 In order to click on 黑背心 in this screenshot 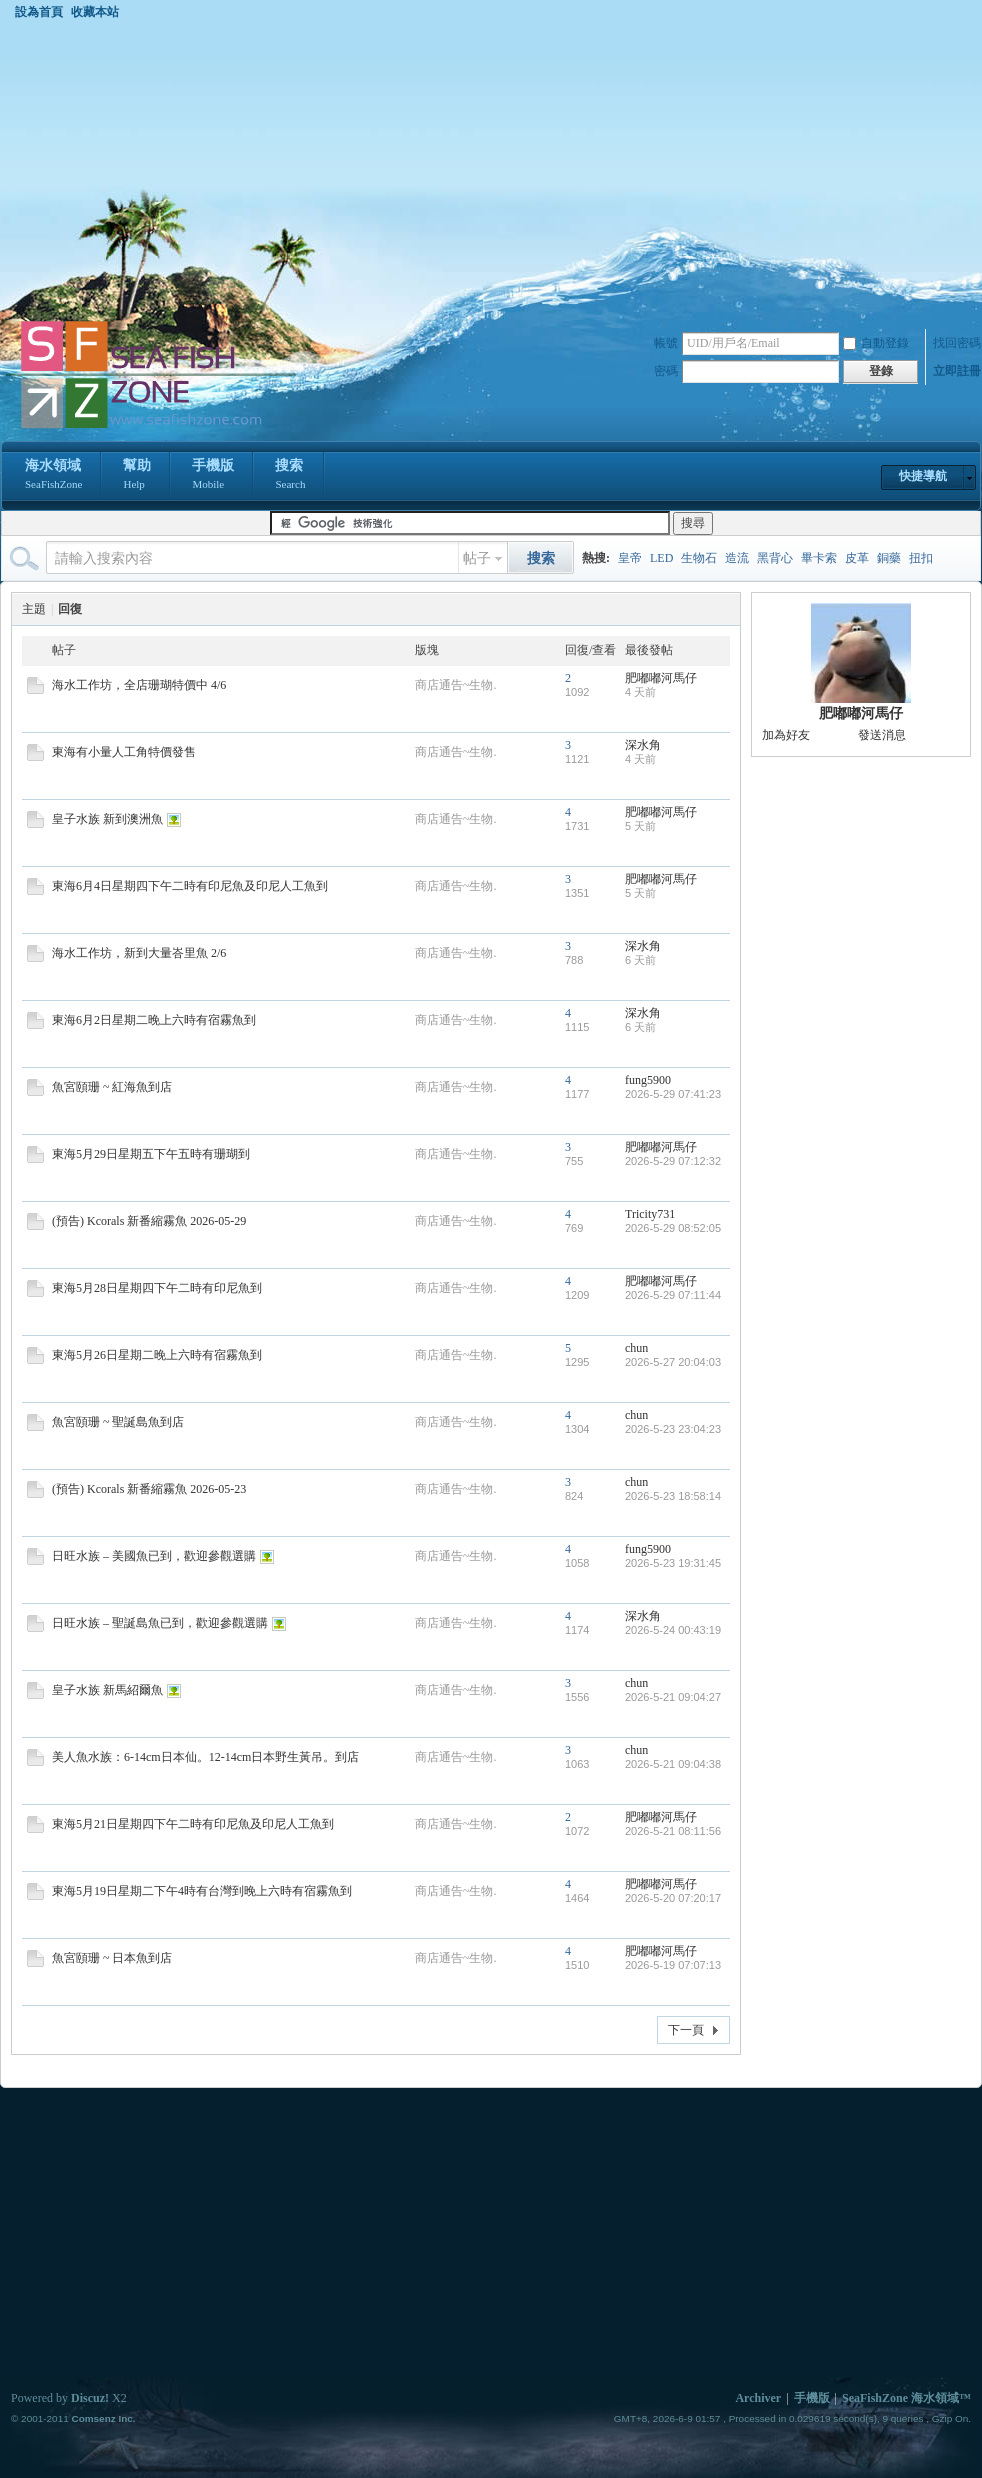, I will do `click(775, 558)`.